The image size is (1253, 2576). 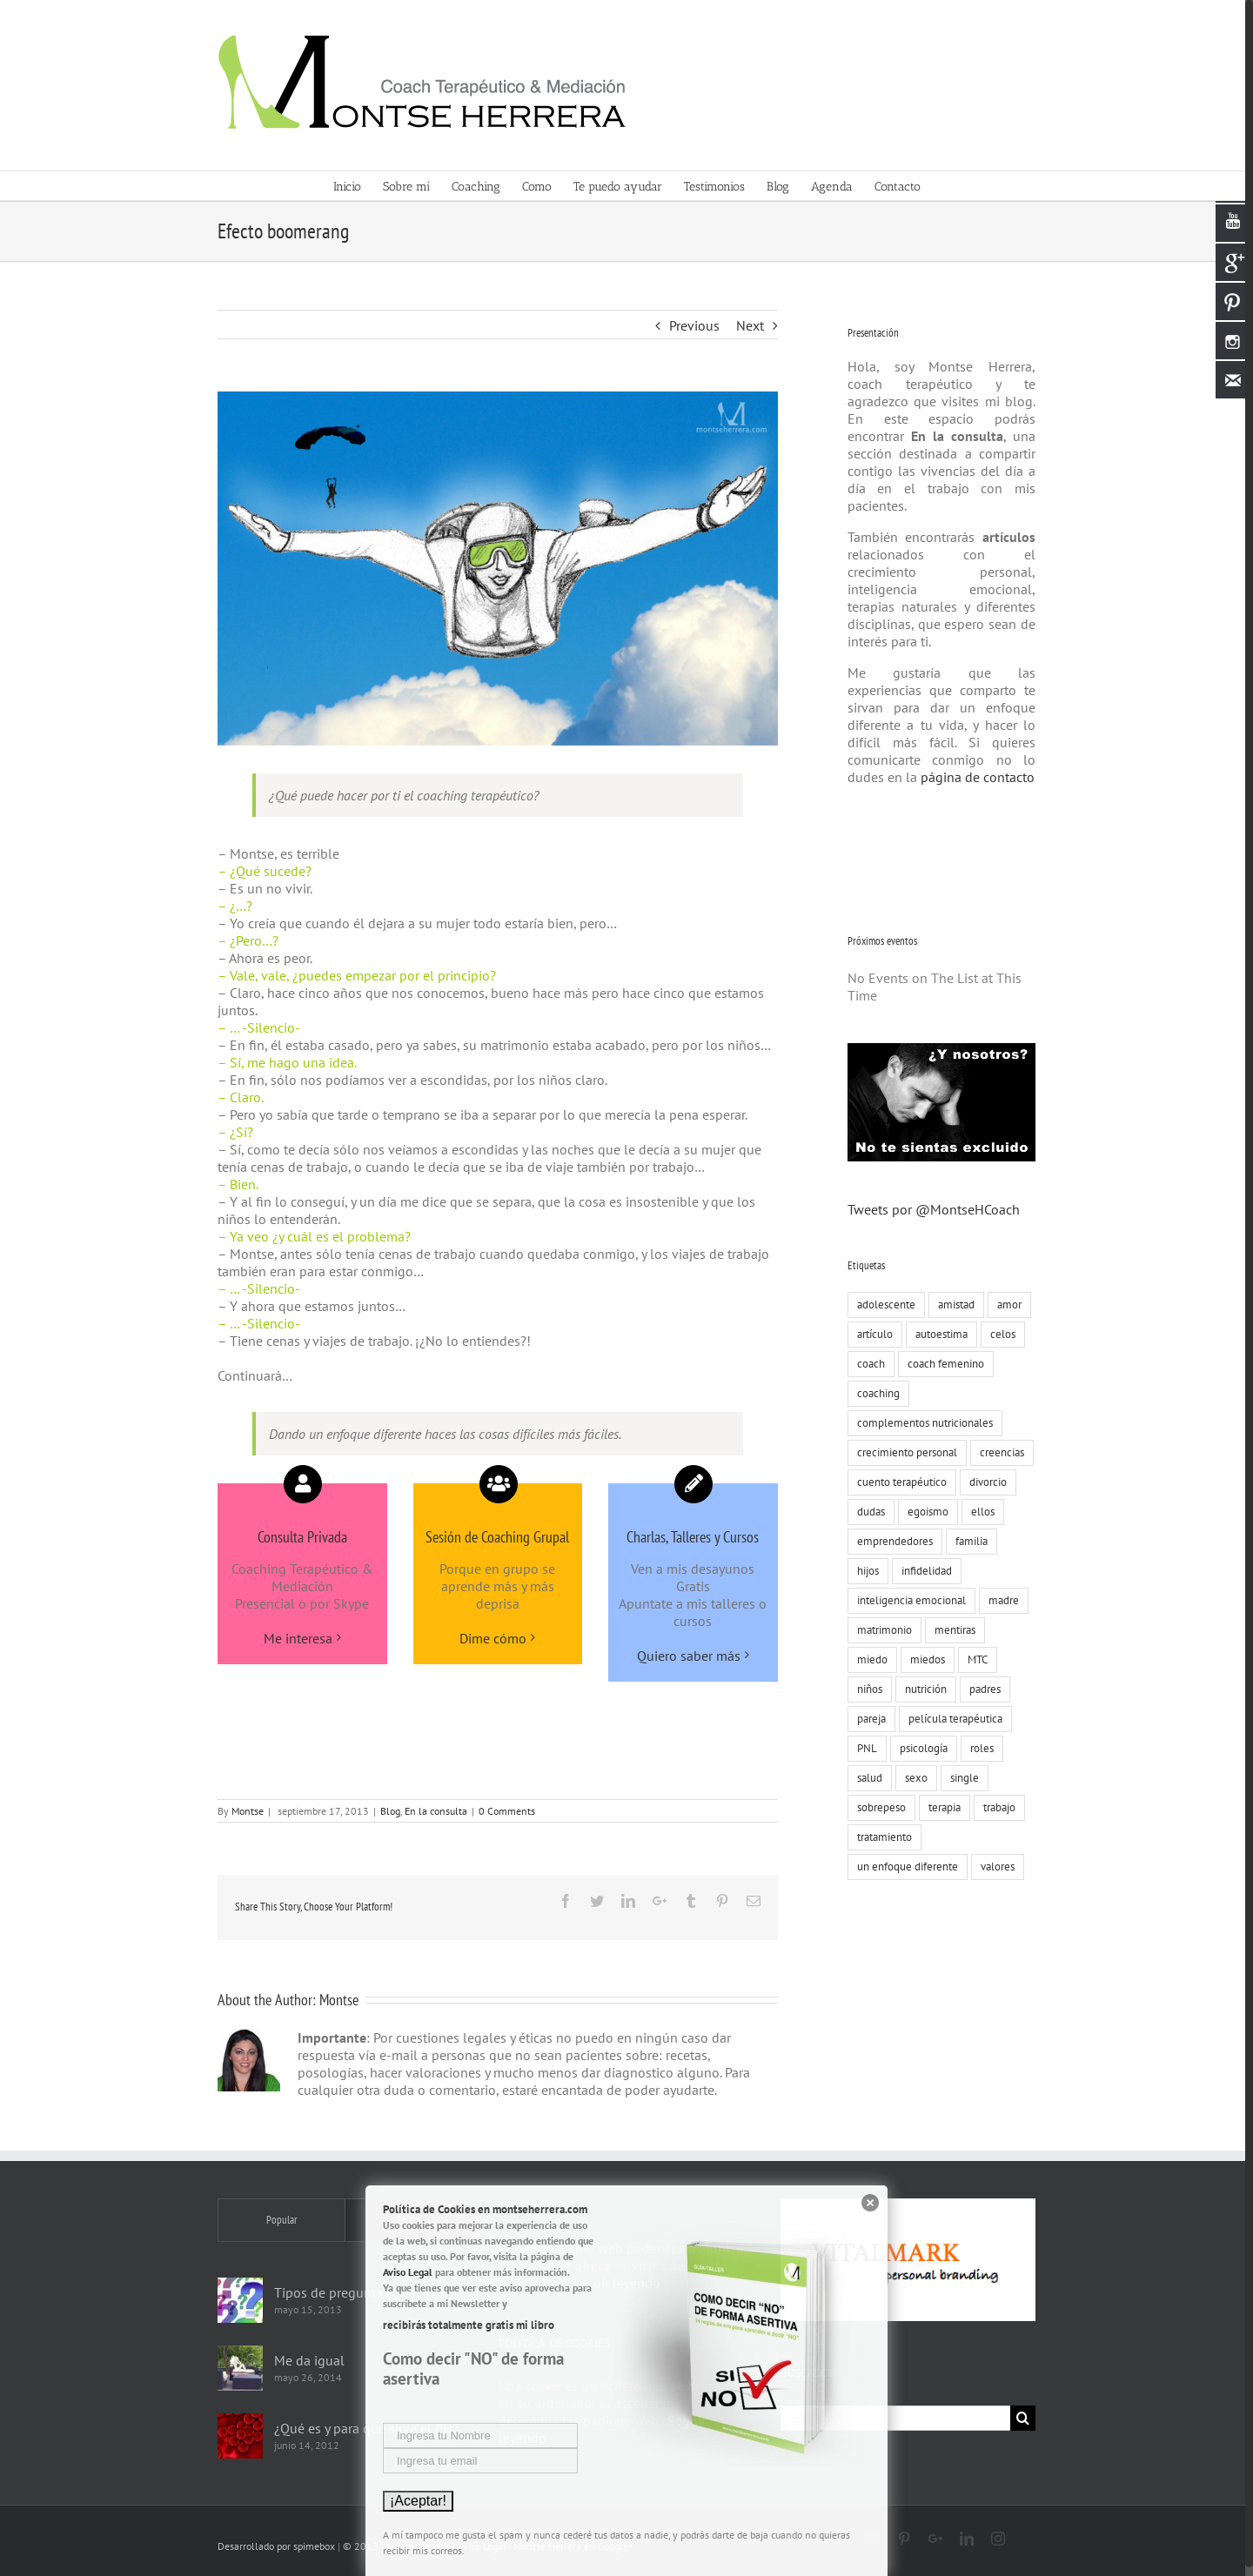 What do you see at coordinates (998, 1334) in the screenshot?
I see `celos [celos (8 elementos)]` at bounding box center [998, 1334].